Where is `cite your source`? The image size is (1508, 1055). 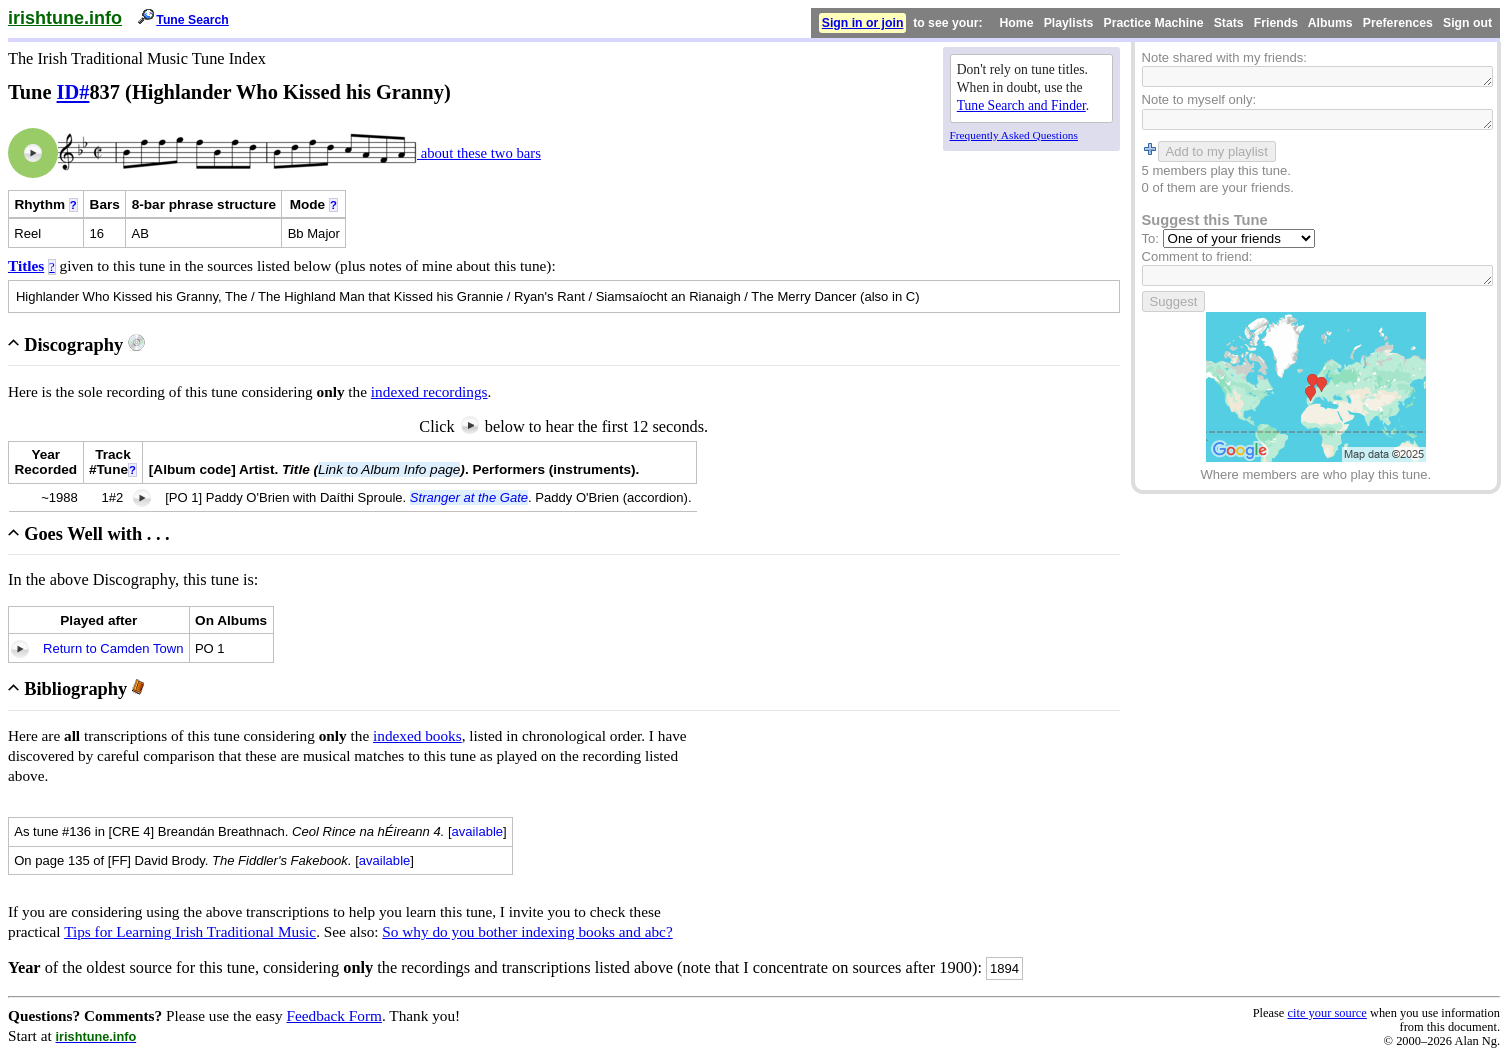 cite your source is located at coordinates (1326, 1013).